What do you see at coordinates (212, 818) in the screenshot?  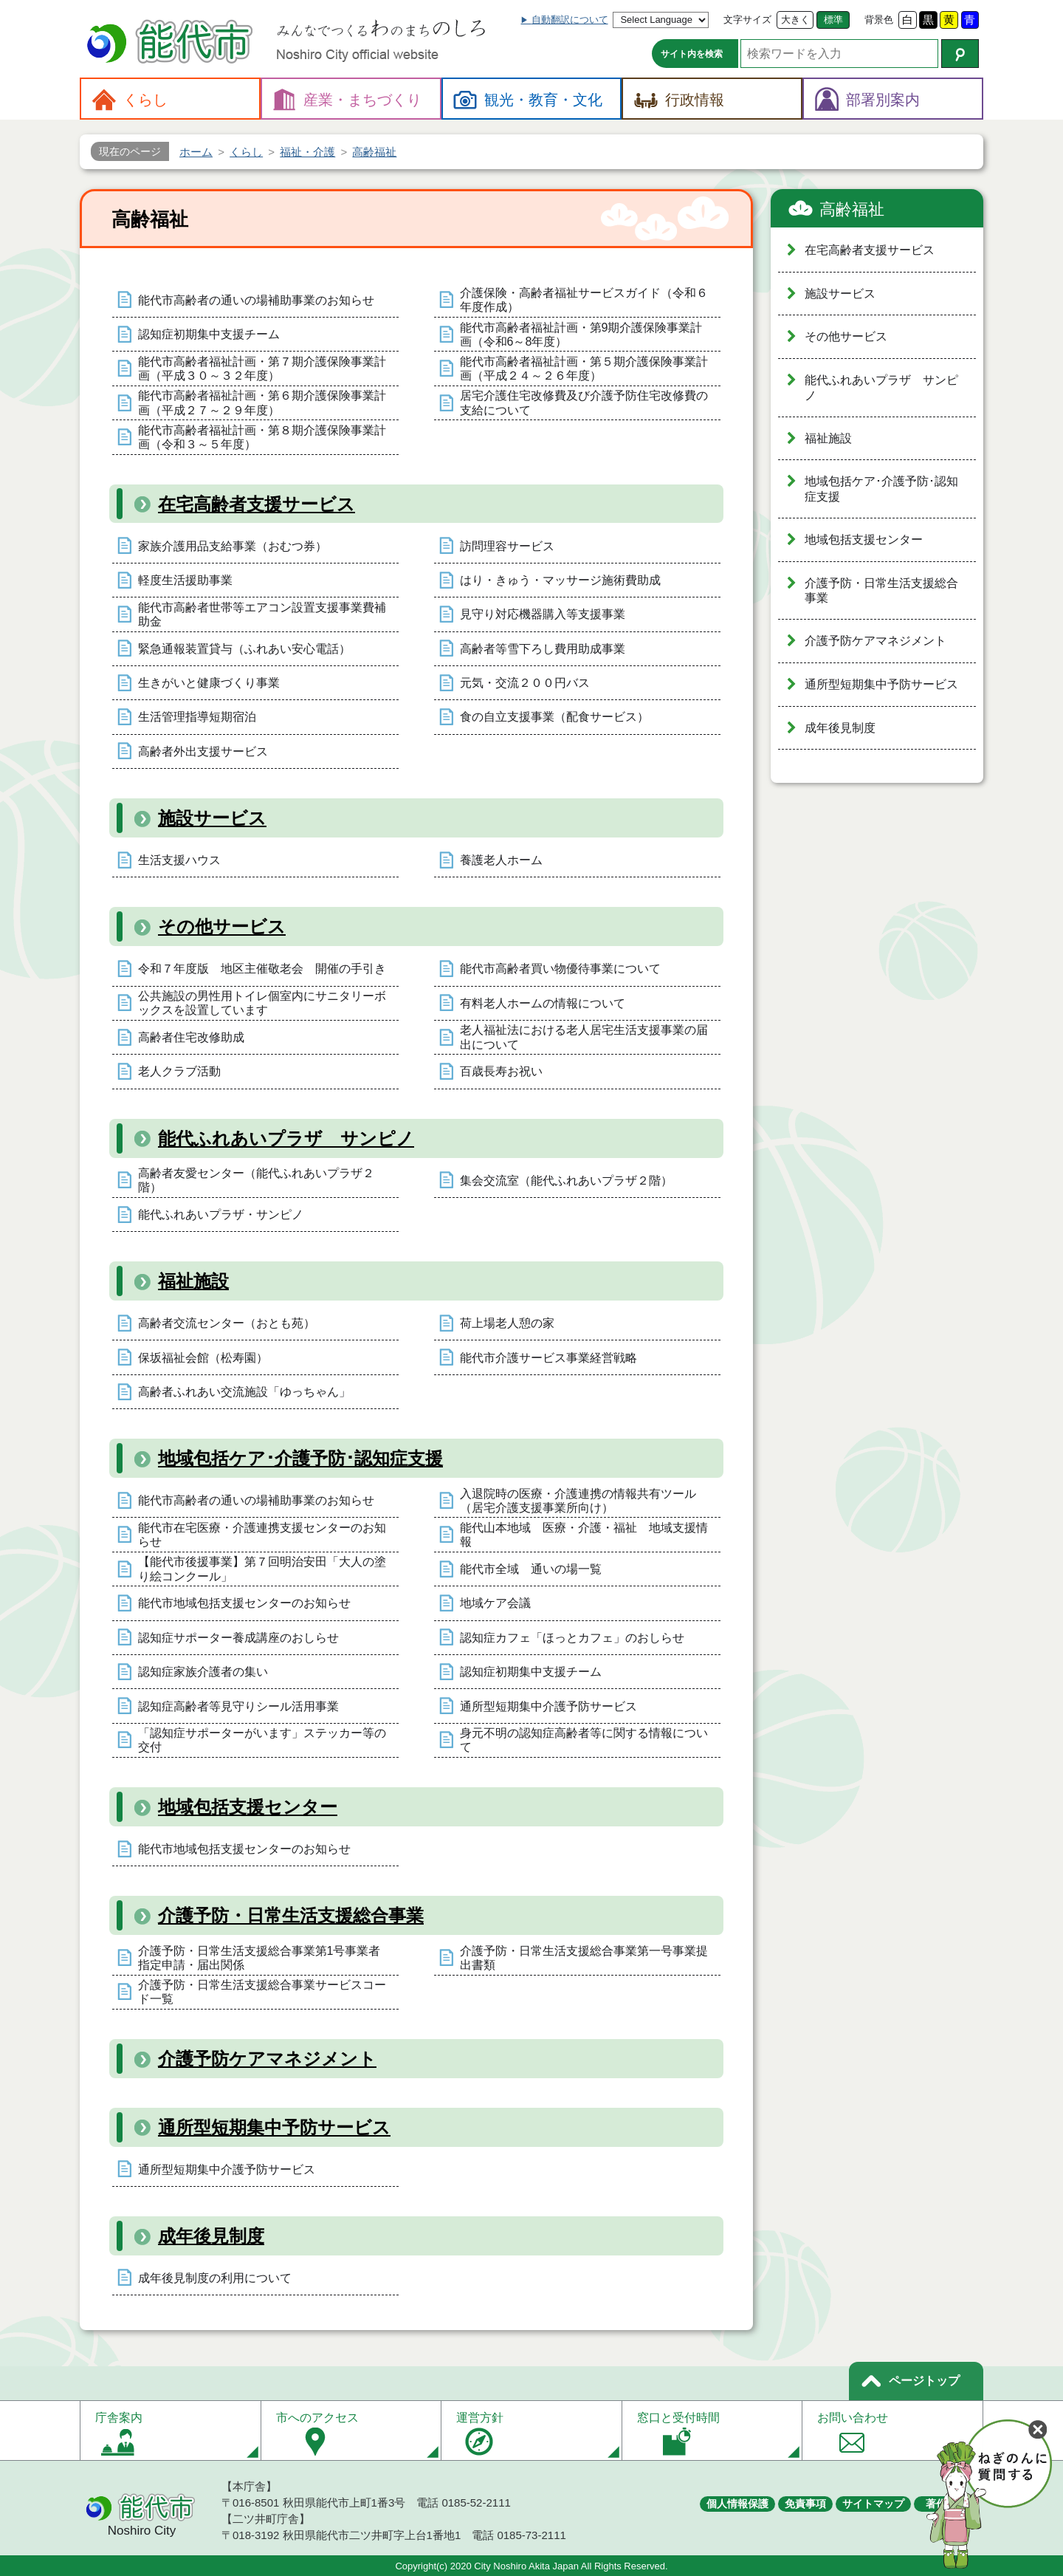 I see `施設サービス` at bounding box center [212, 818].